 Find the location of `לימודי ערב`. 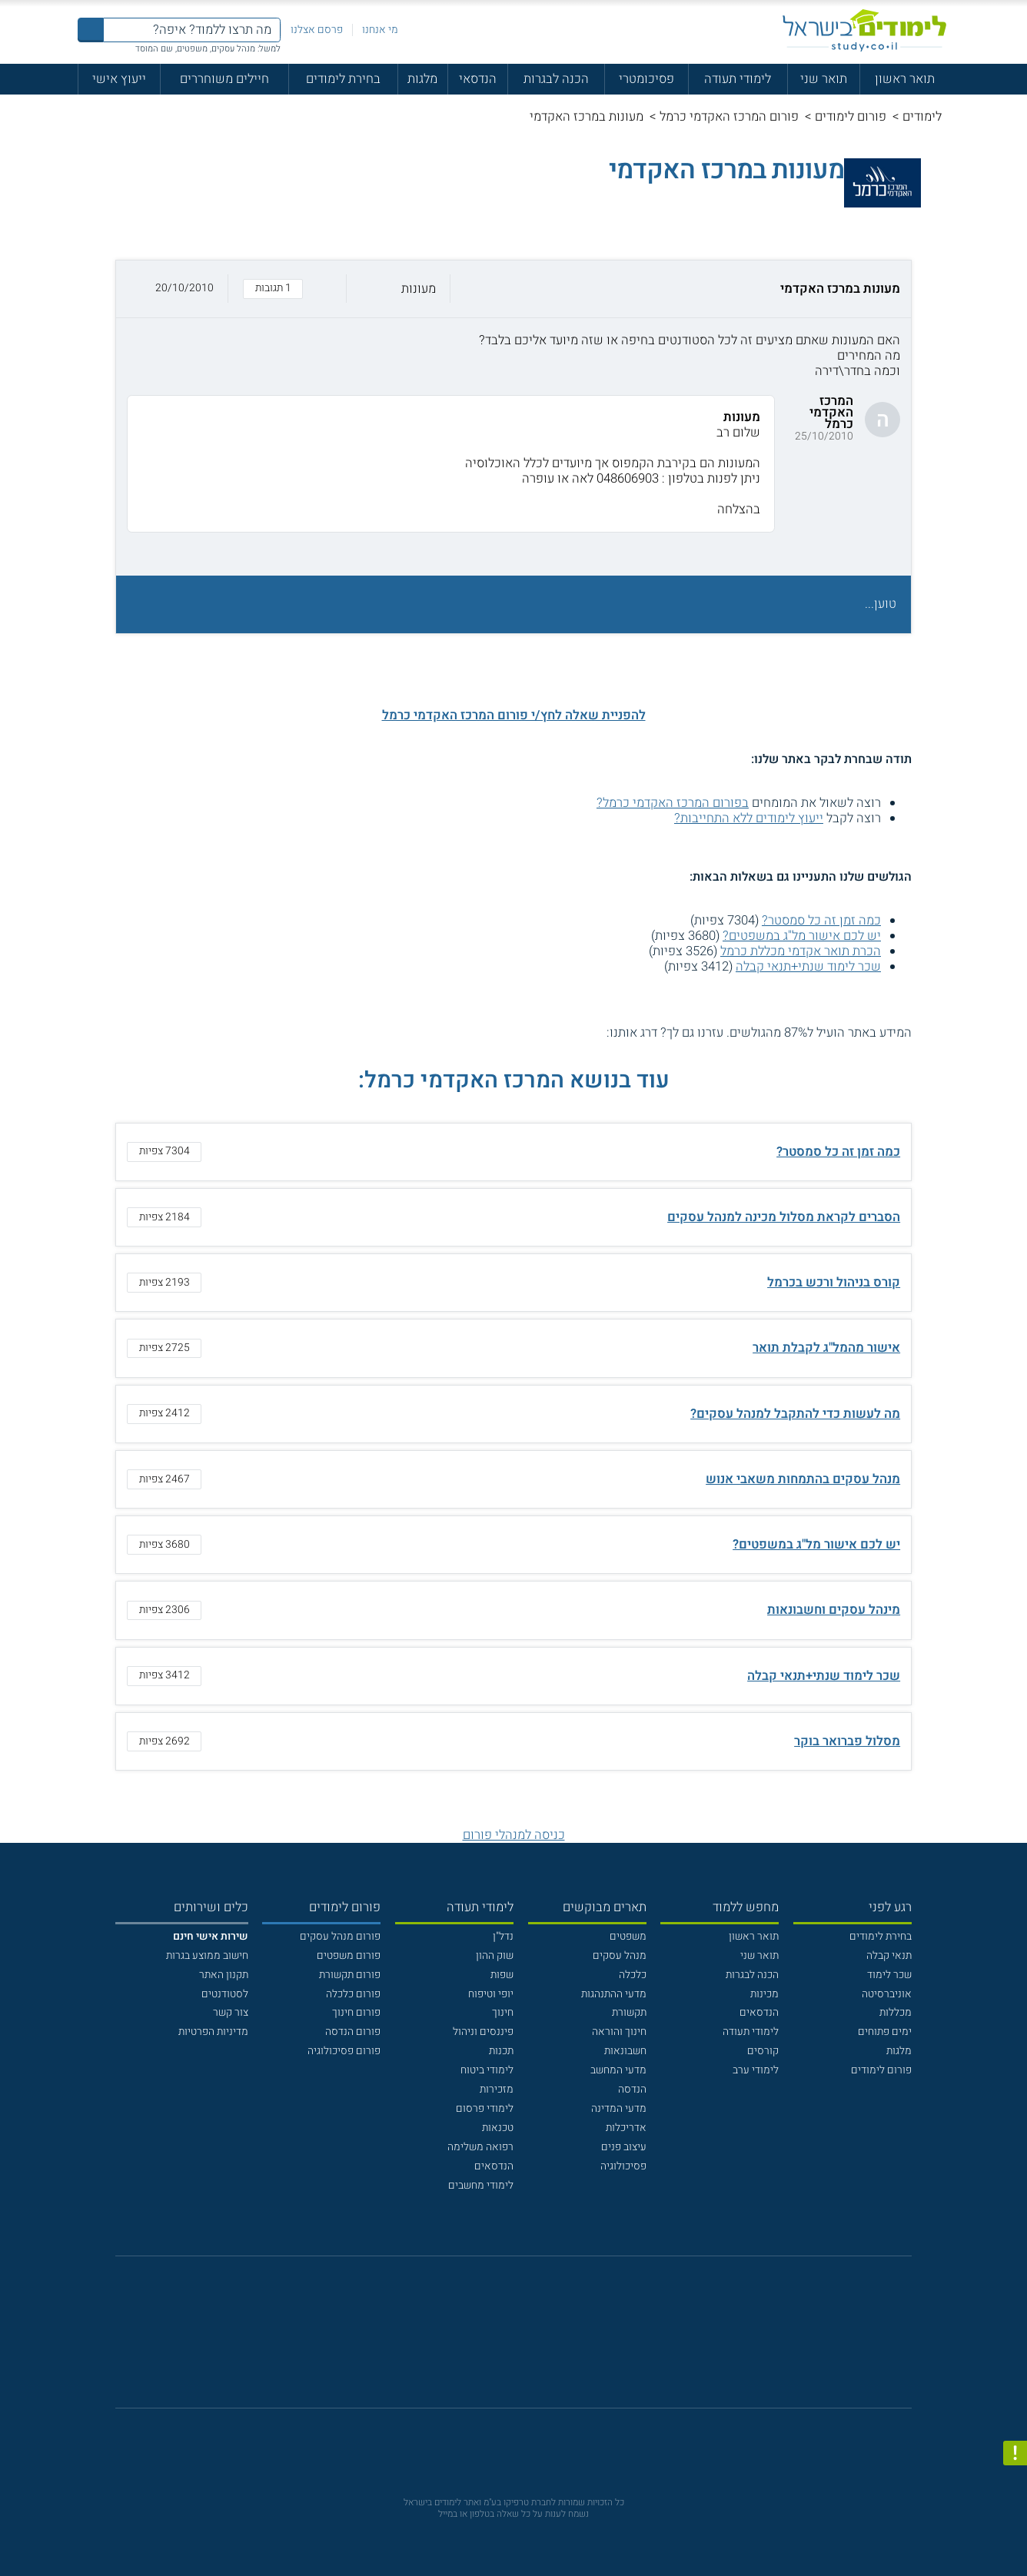

לימודי ערב is located at coordinates (756, 2070).